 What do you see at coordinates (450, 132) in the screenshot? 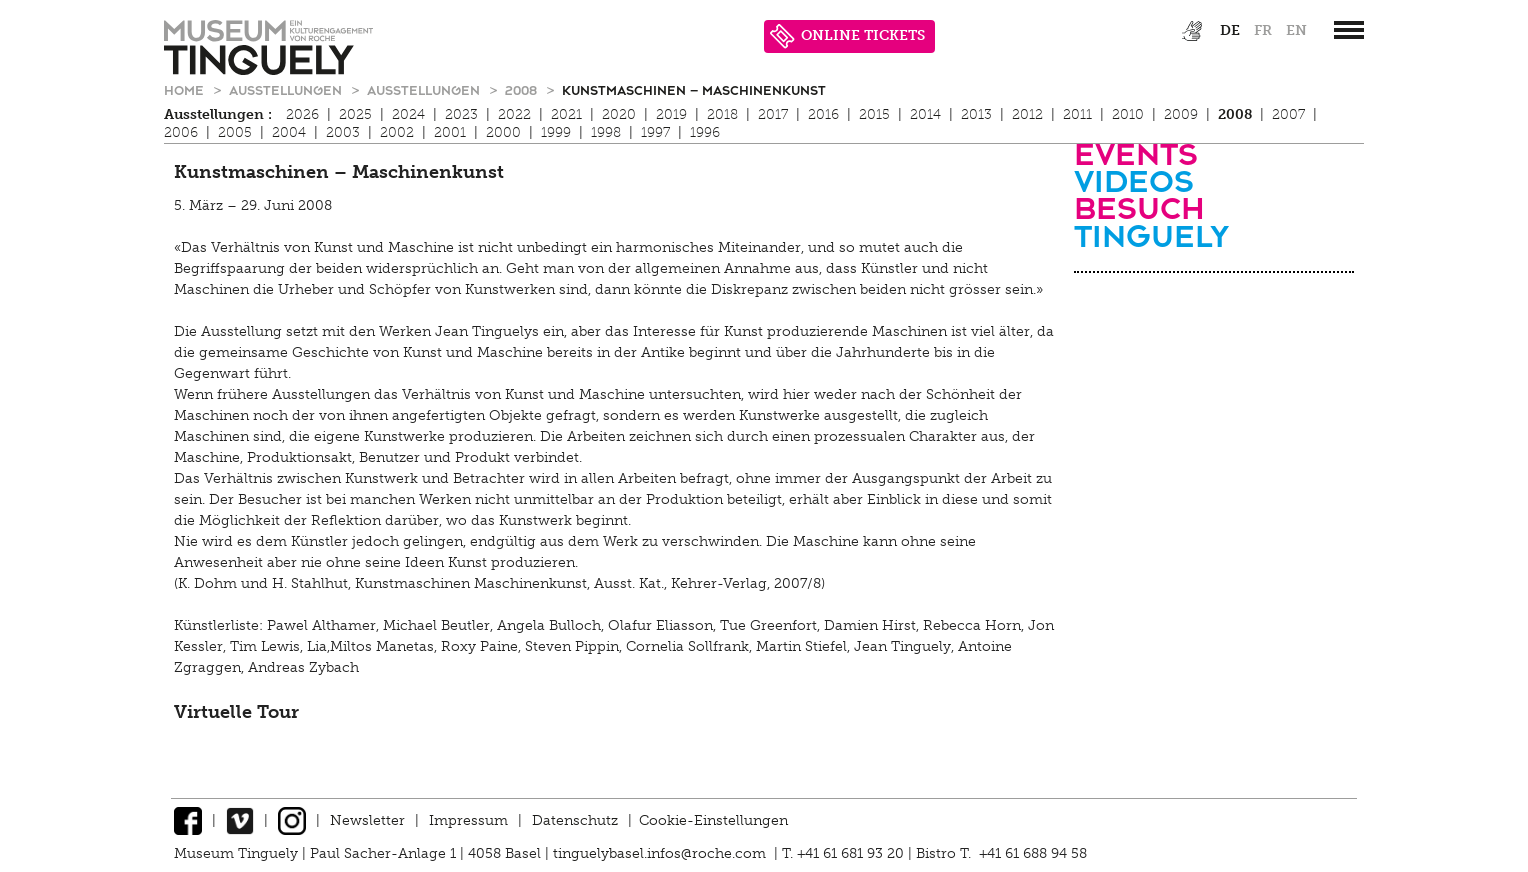
I see `2001` at bounding box center [450, 132].